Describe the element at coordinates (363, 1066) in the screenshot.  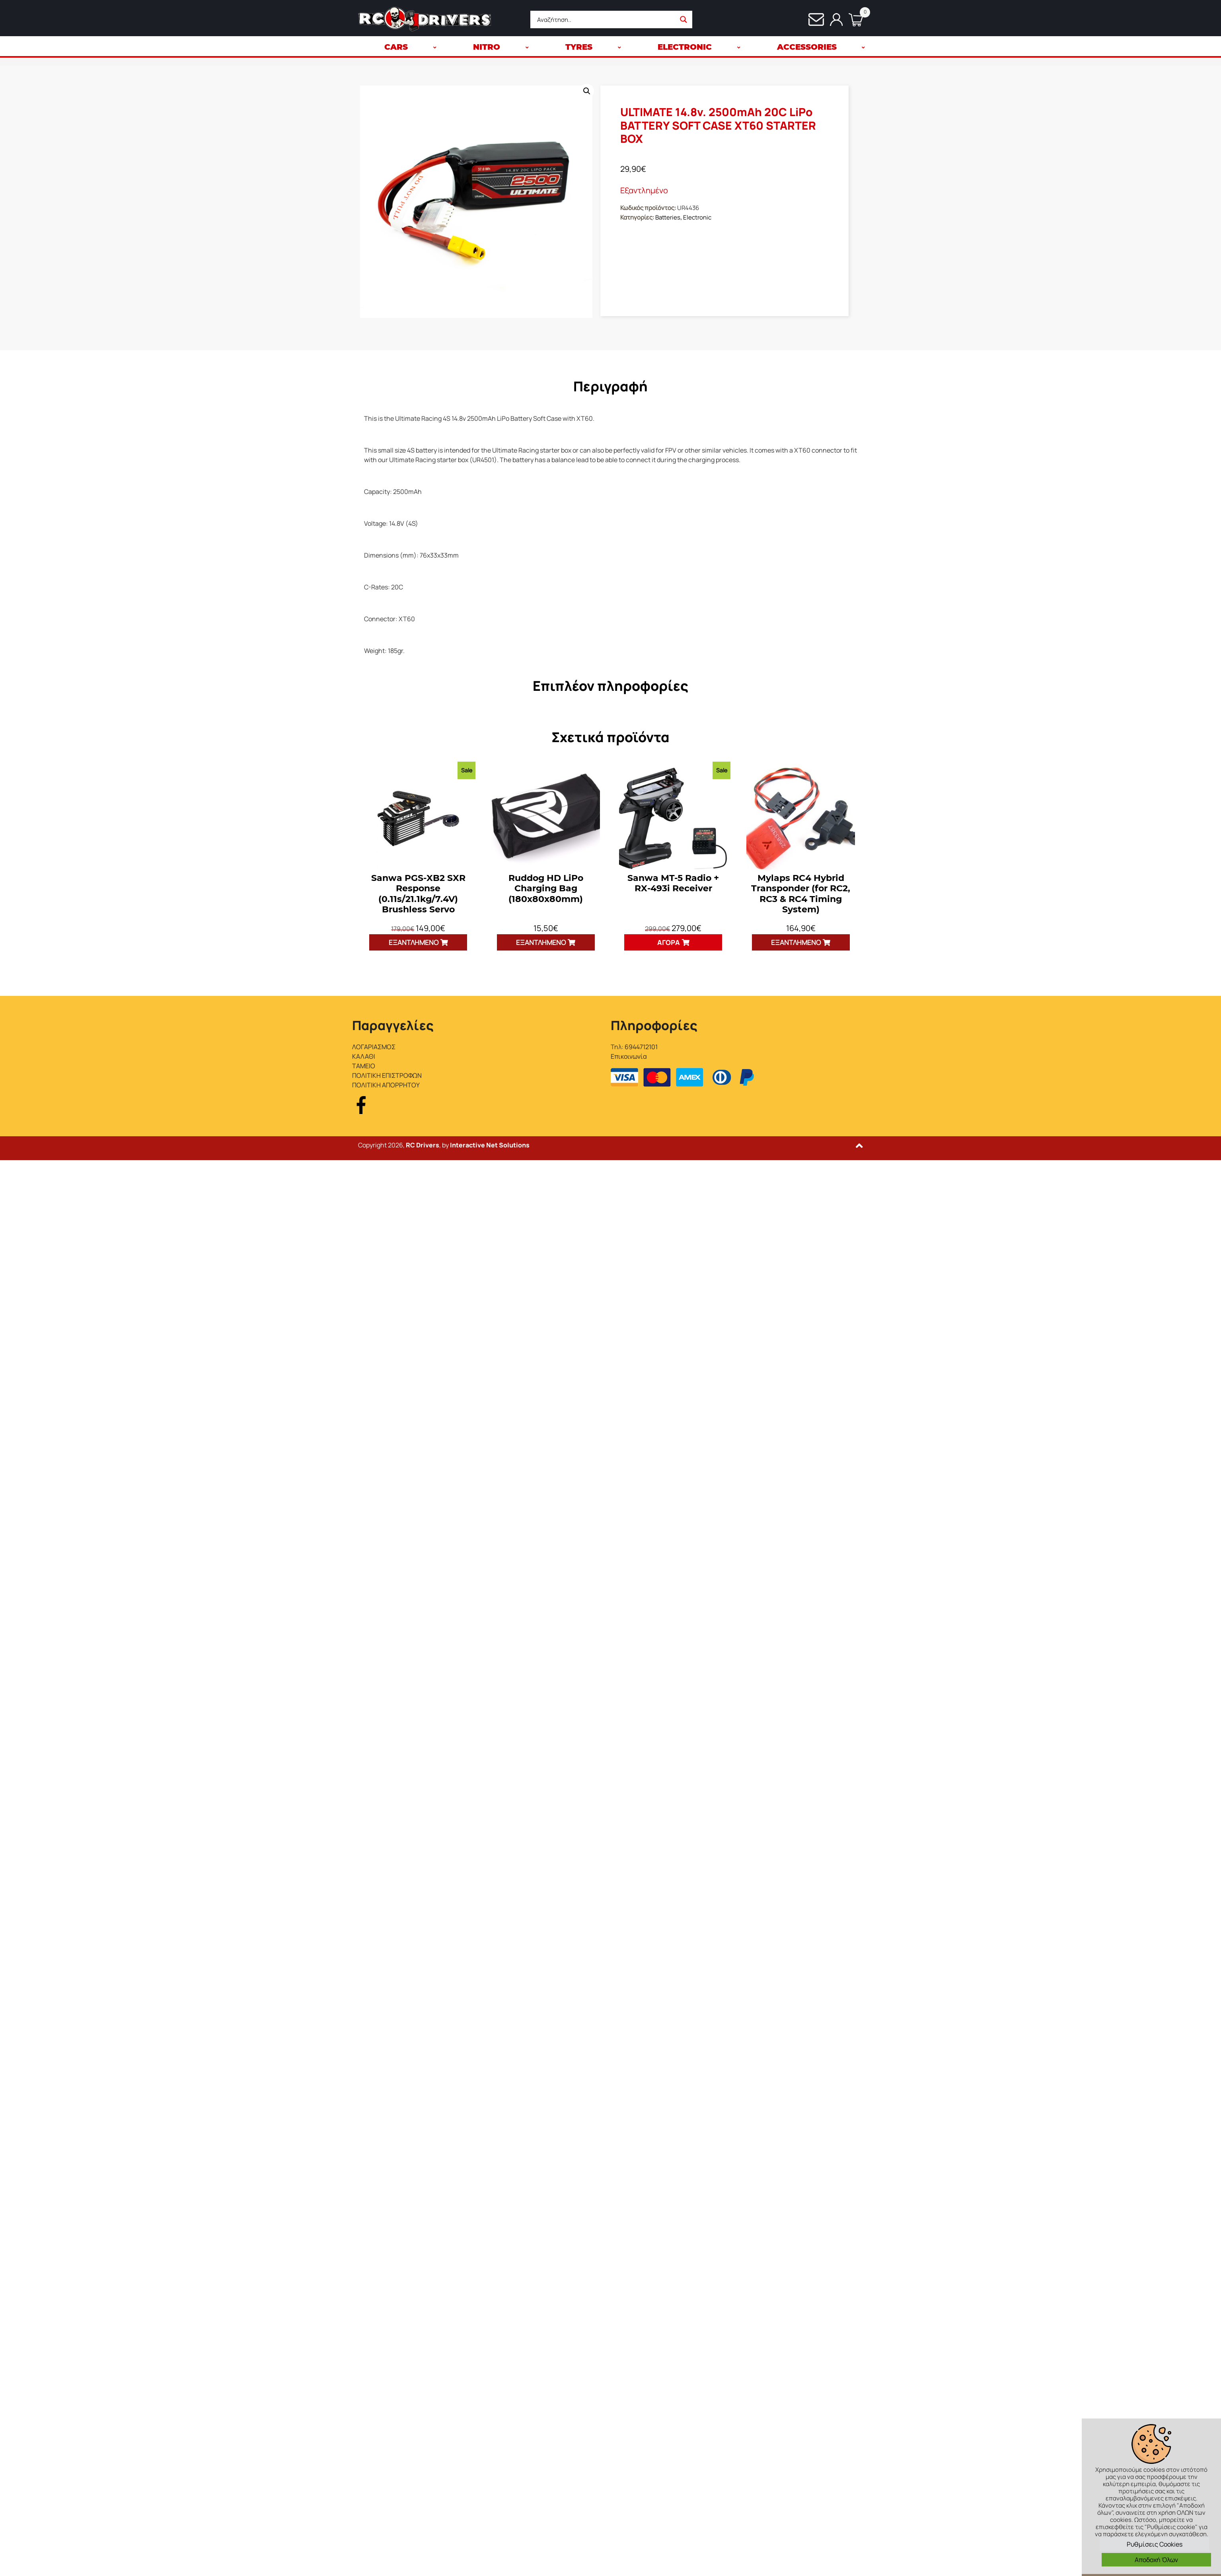
I see `ΤΑΜΕΙΟ` at that location.